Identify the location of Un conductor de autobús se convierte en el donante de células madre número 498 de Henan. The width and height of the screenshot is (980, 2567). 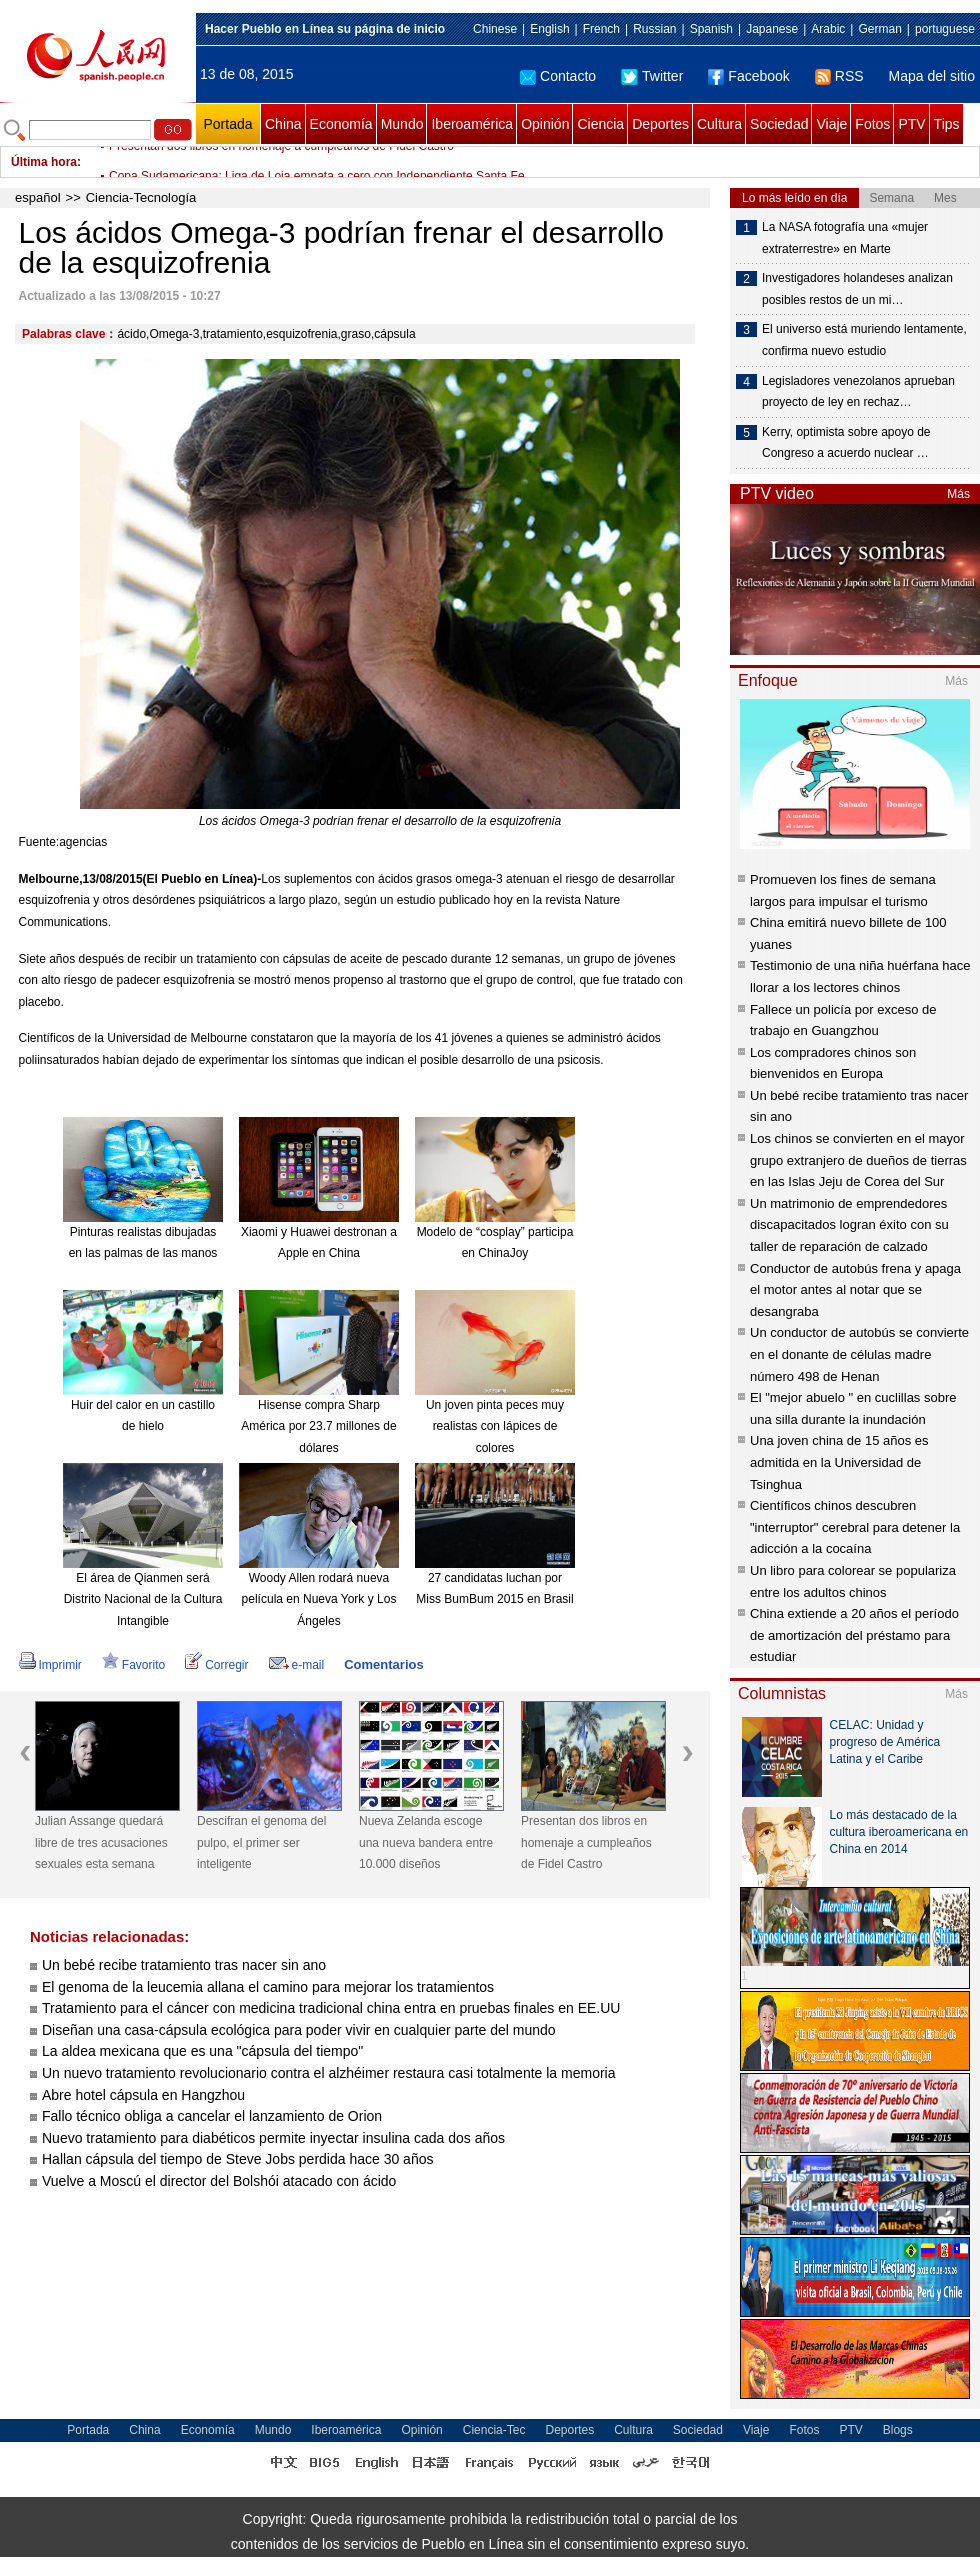
(859, 1354).